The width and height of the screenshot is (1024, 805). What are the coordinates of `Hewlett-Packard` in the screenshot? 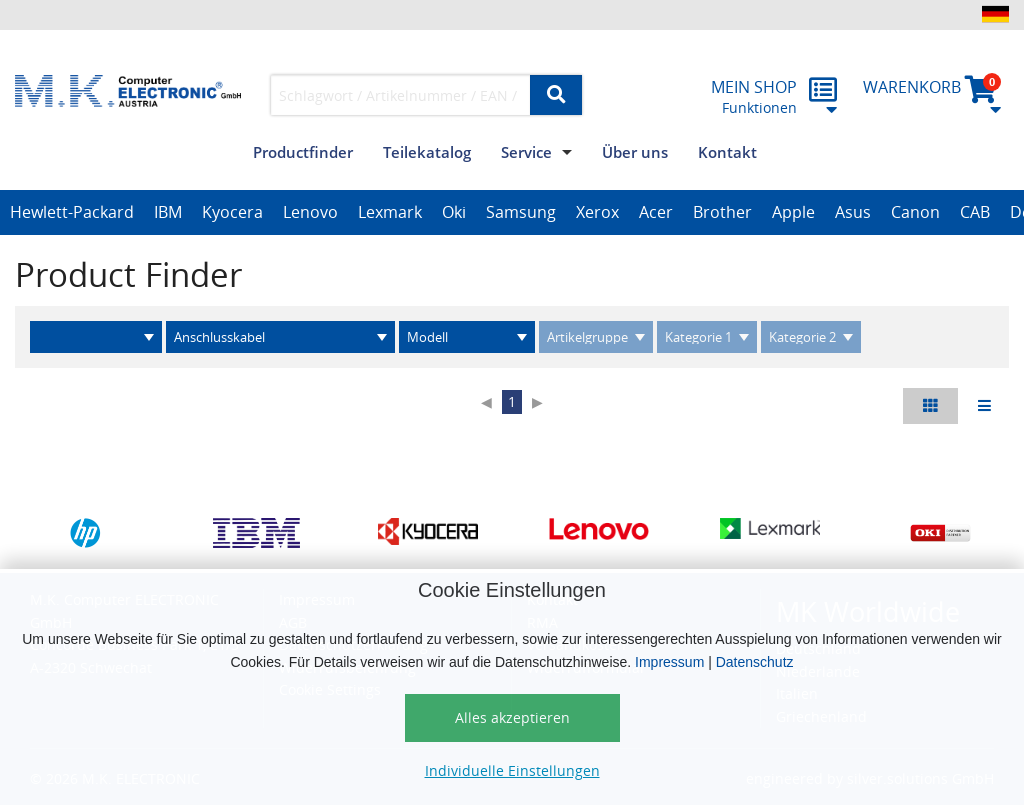 It's located at (72, 212).